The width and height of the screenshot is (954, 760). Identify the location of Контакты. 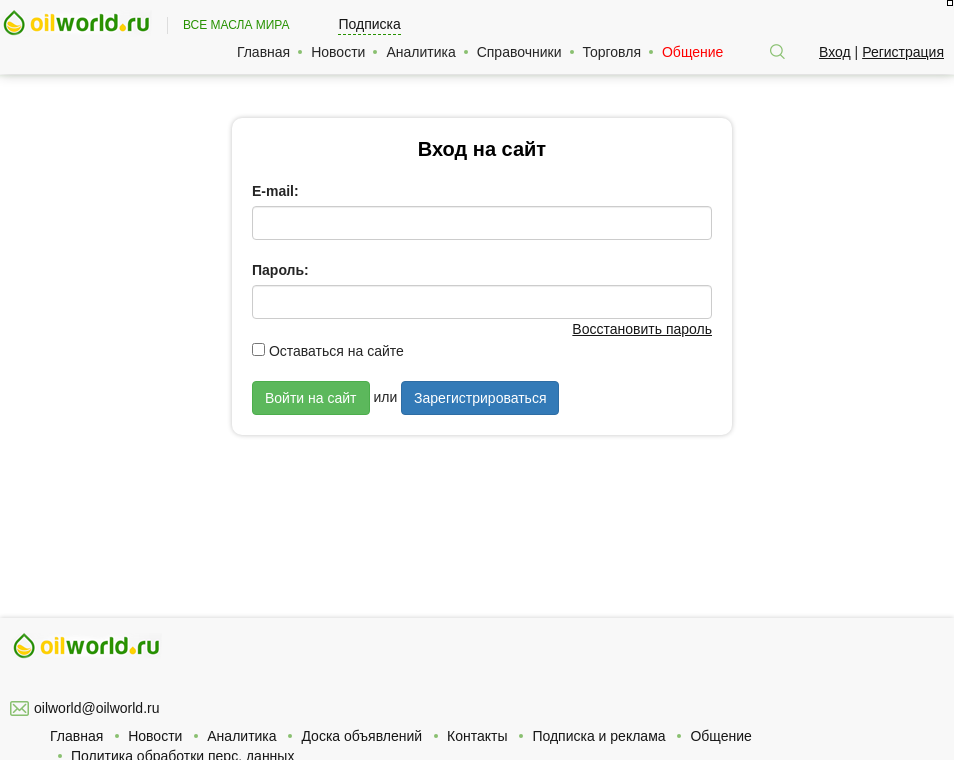
(477, 736).